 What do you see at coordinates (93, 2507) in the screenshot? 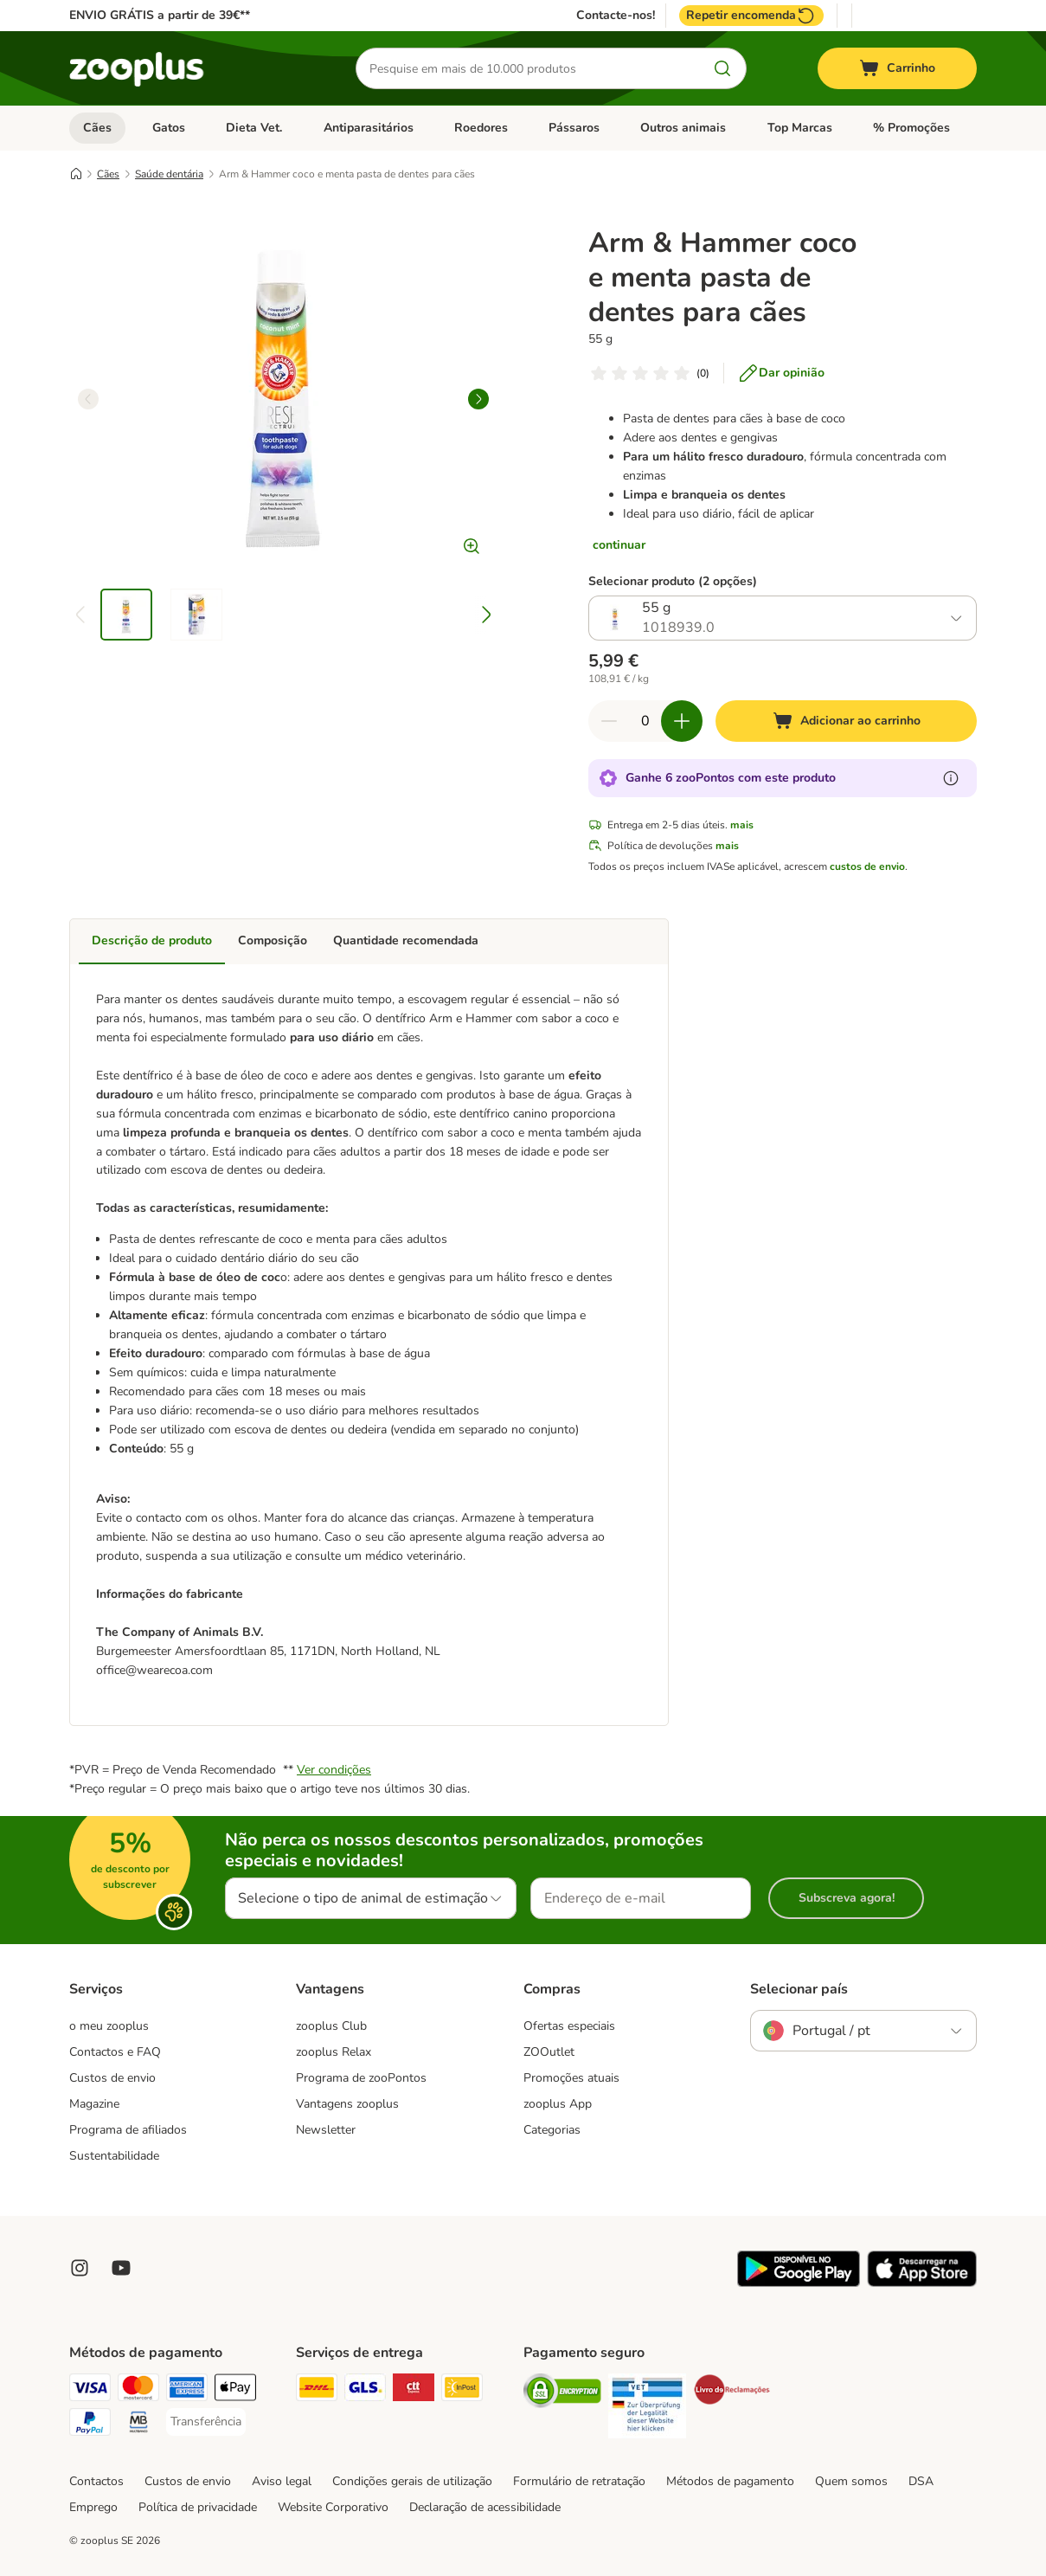
I see `Emprego` at bounding box center [93, 2507].